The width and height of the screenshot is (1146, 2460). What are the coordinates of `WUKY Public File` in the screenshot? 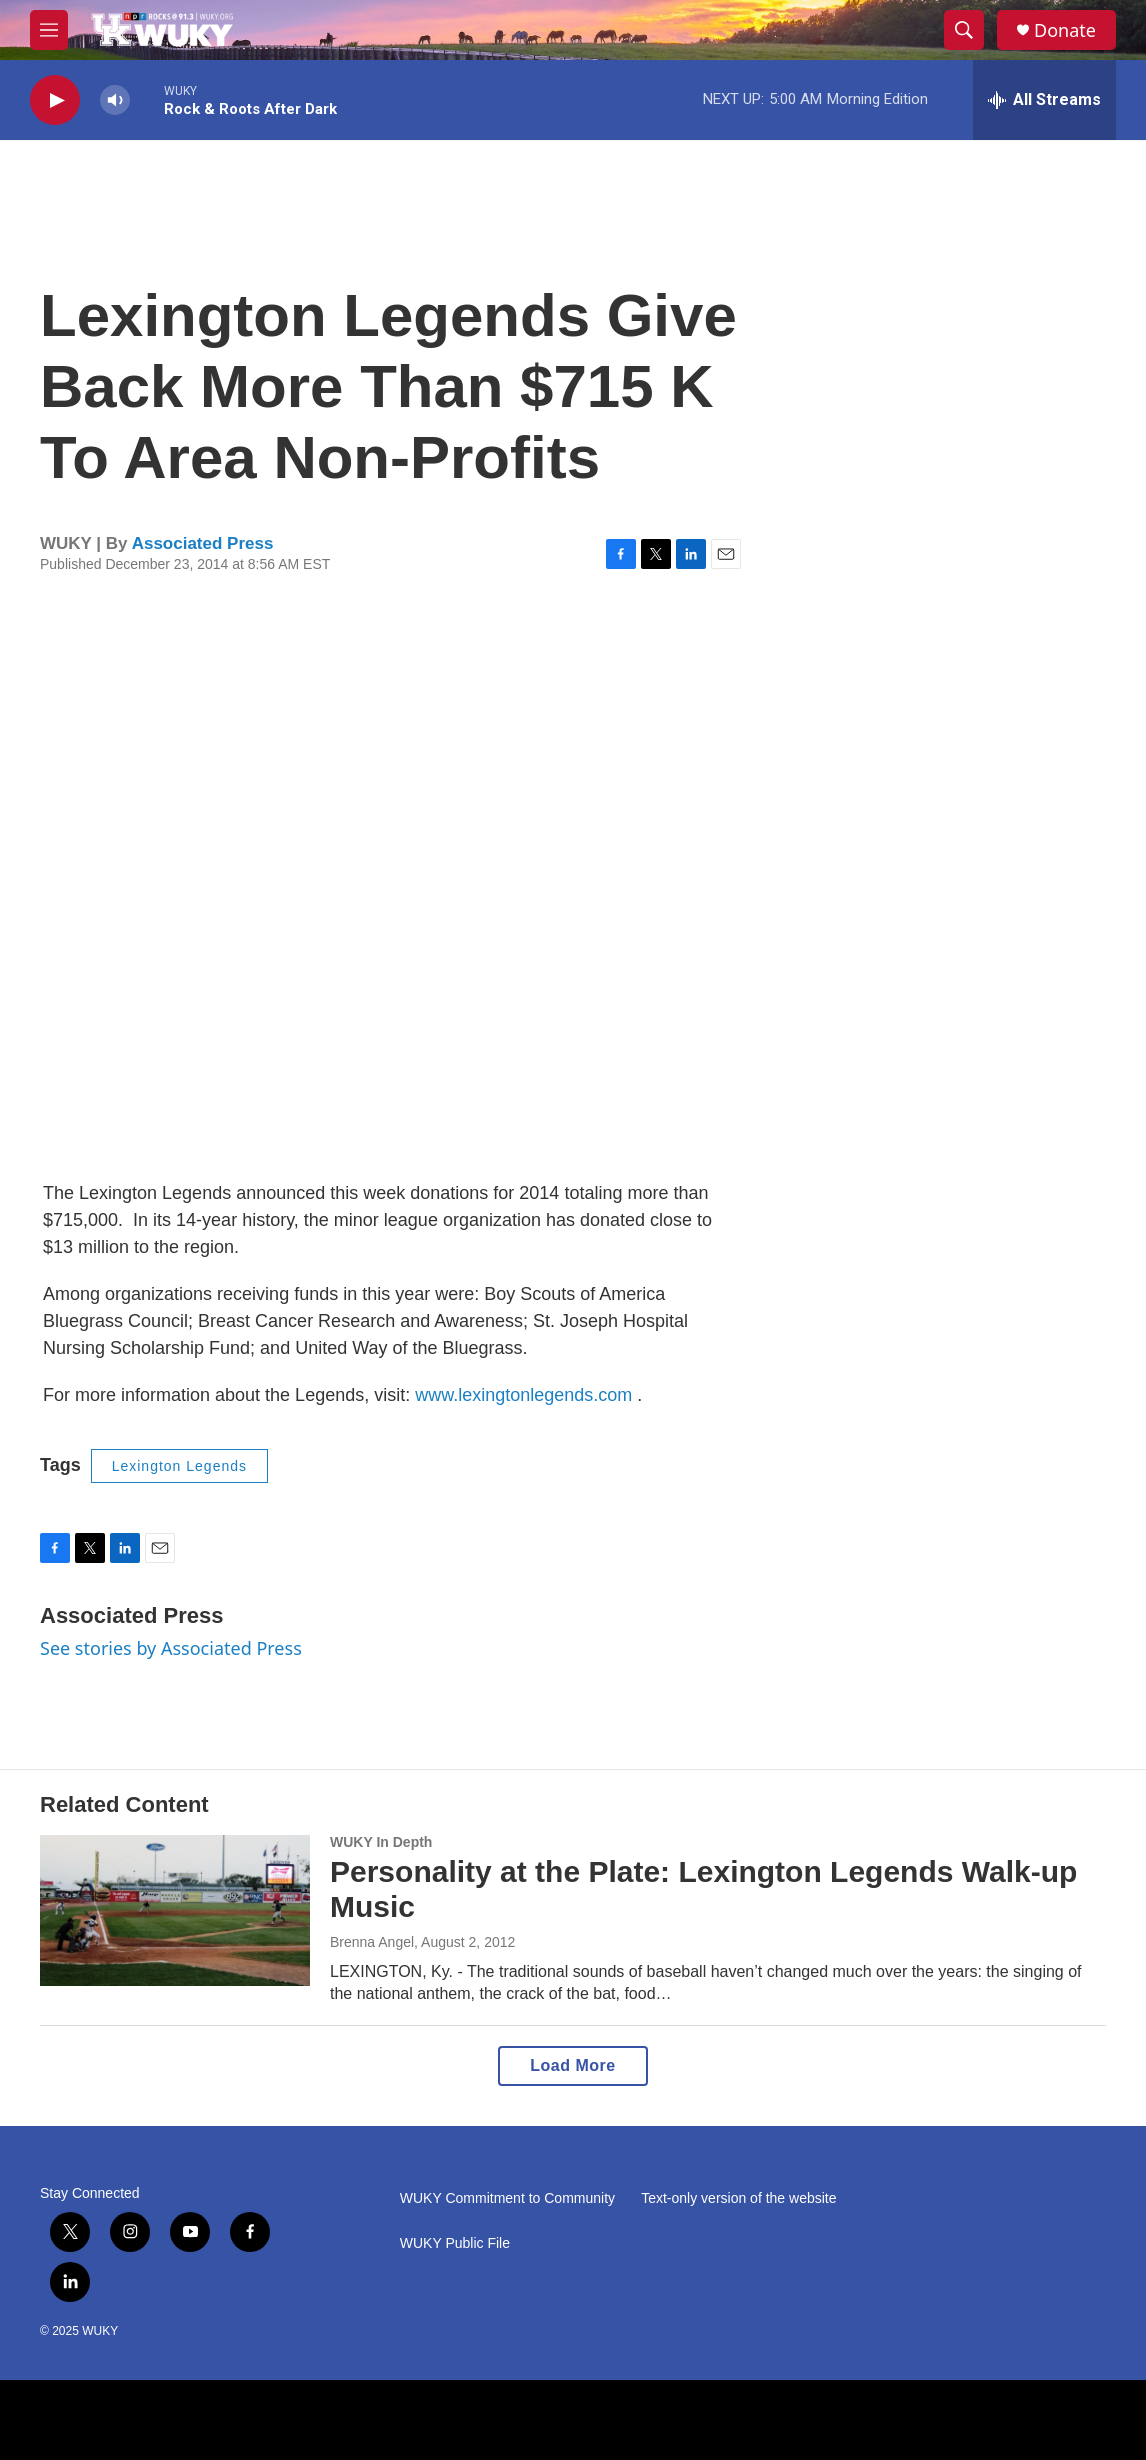 It's located at (455, 2243).